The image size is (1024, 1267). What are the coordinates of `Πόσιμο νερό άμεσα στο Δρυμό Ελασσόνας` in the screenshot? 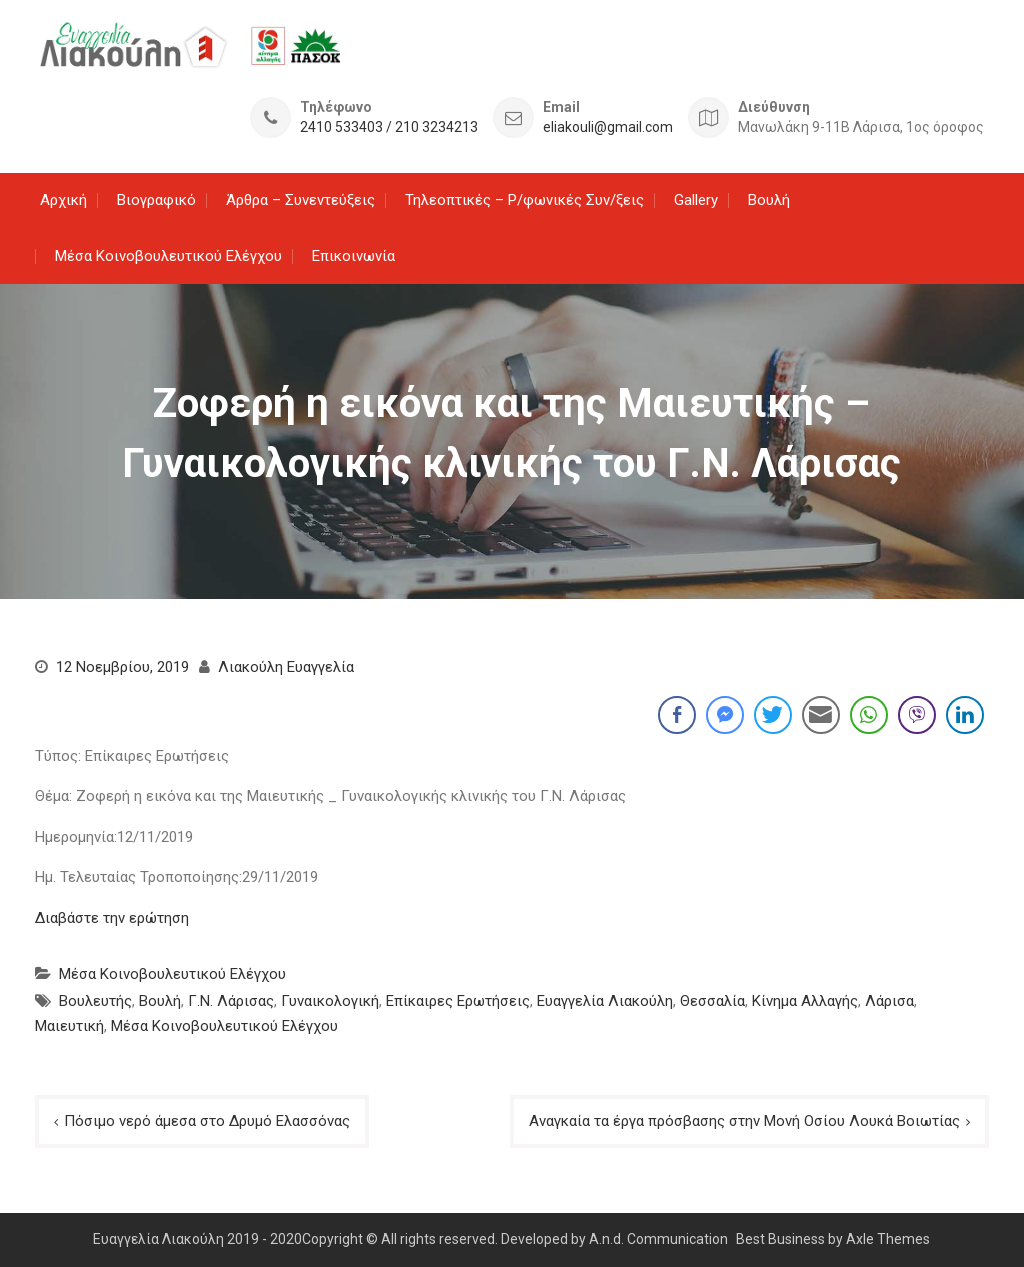 It's located at (207, 1121).